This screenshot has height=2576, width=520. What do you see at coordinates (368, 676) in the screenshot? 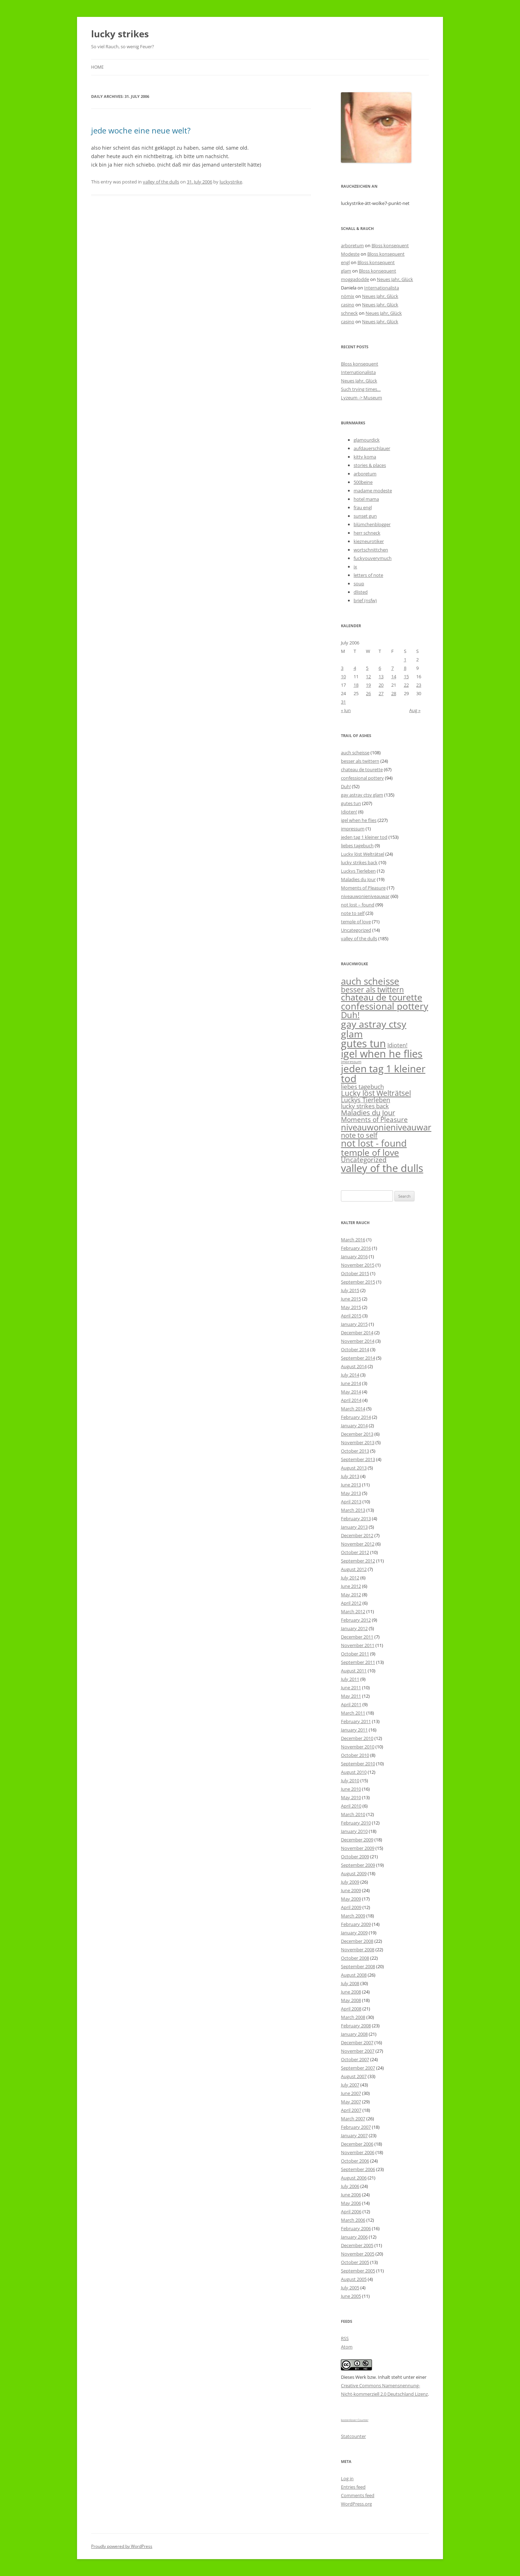
I see `12 [Posts published on July 12, 2006]` at bounding box center [368, 676].